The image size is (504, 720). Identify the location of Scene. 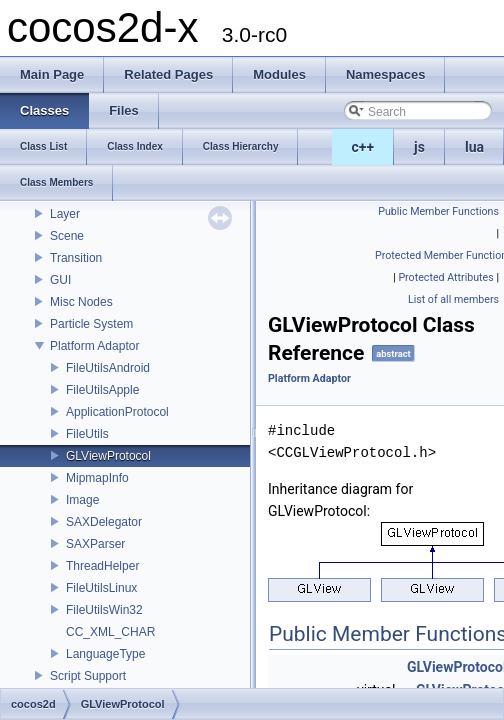
(67, 236).